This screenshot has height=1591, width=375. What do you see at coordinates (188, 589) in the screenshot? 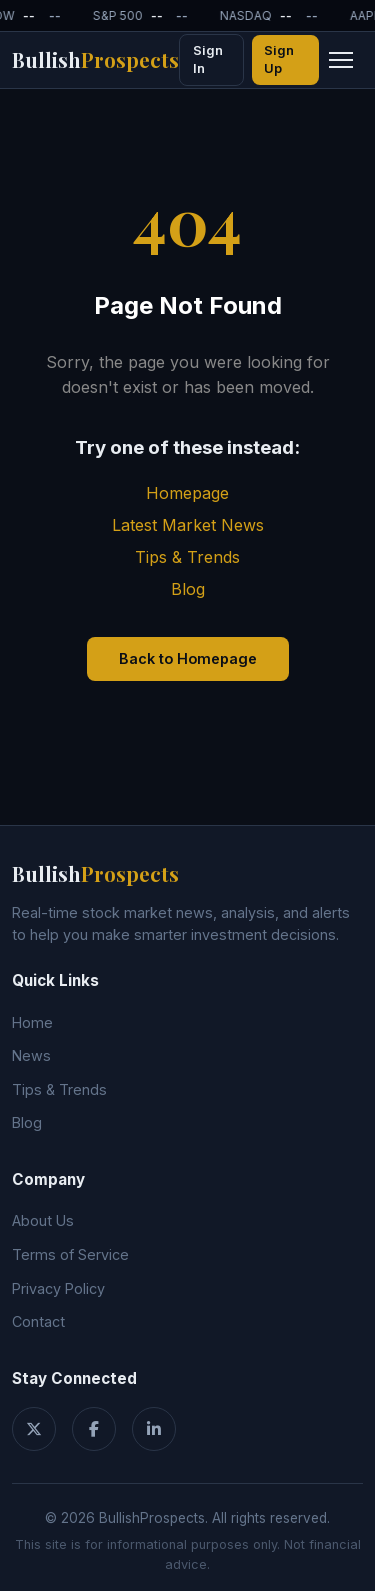
I see `Blog` at bounding box center [188, 589].